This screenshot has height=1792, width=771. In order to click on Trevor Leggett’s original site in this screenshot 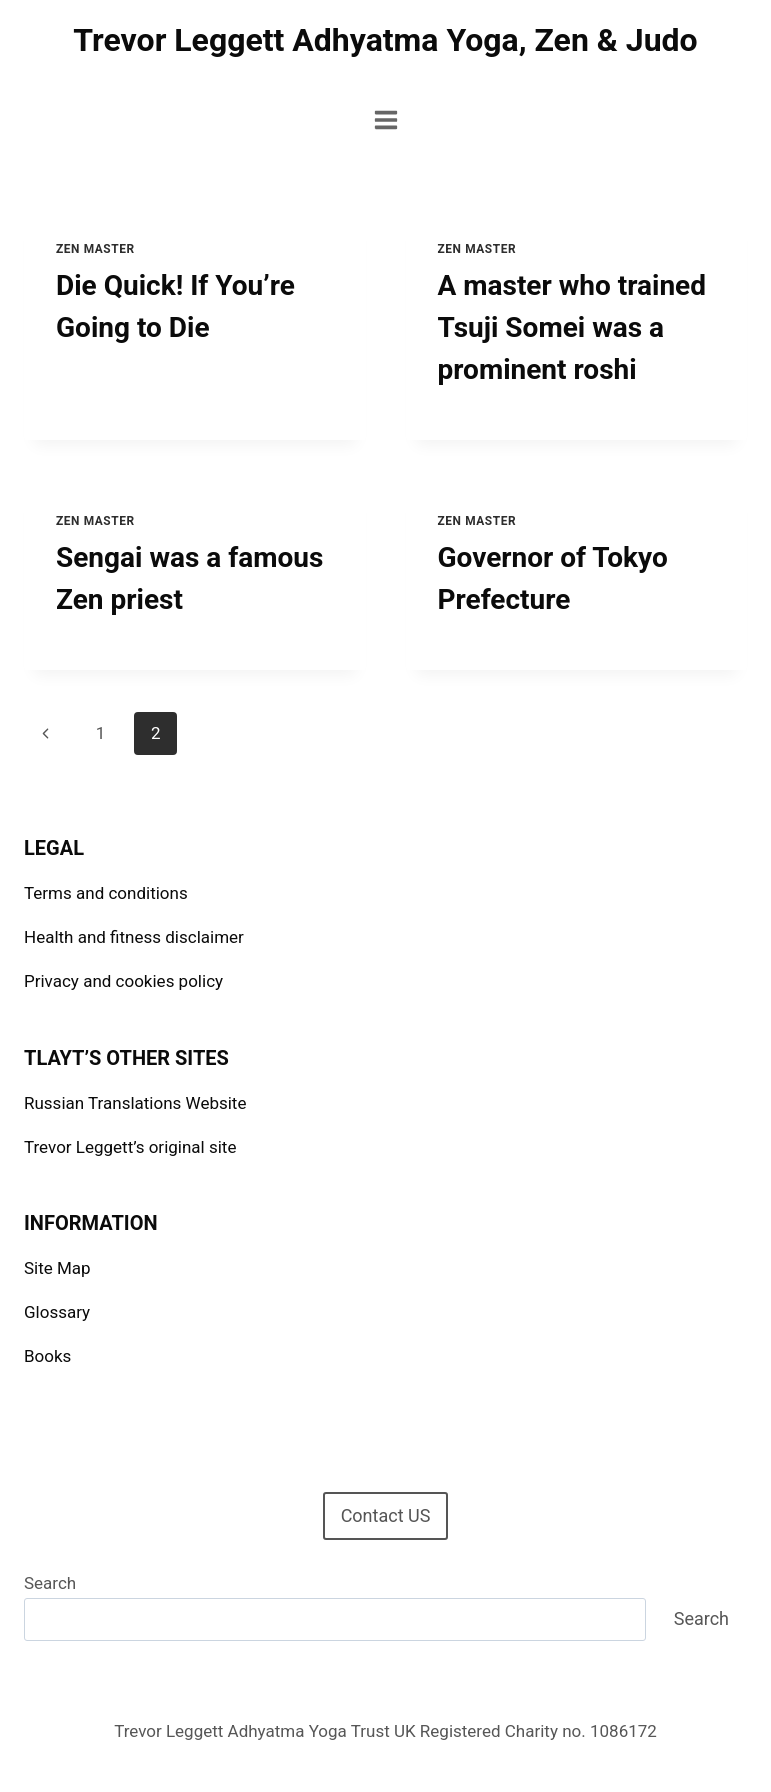, I will do `click(130, 1147)`.